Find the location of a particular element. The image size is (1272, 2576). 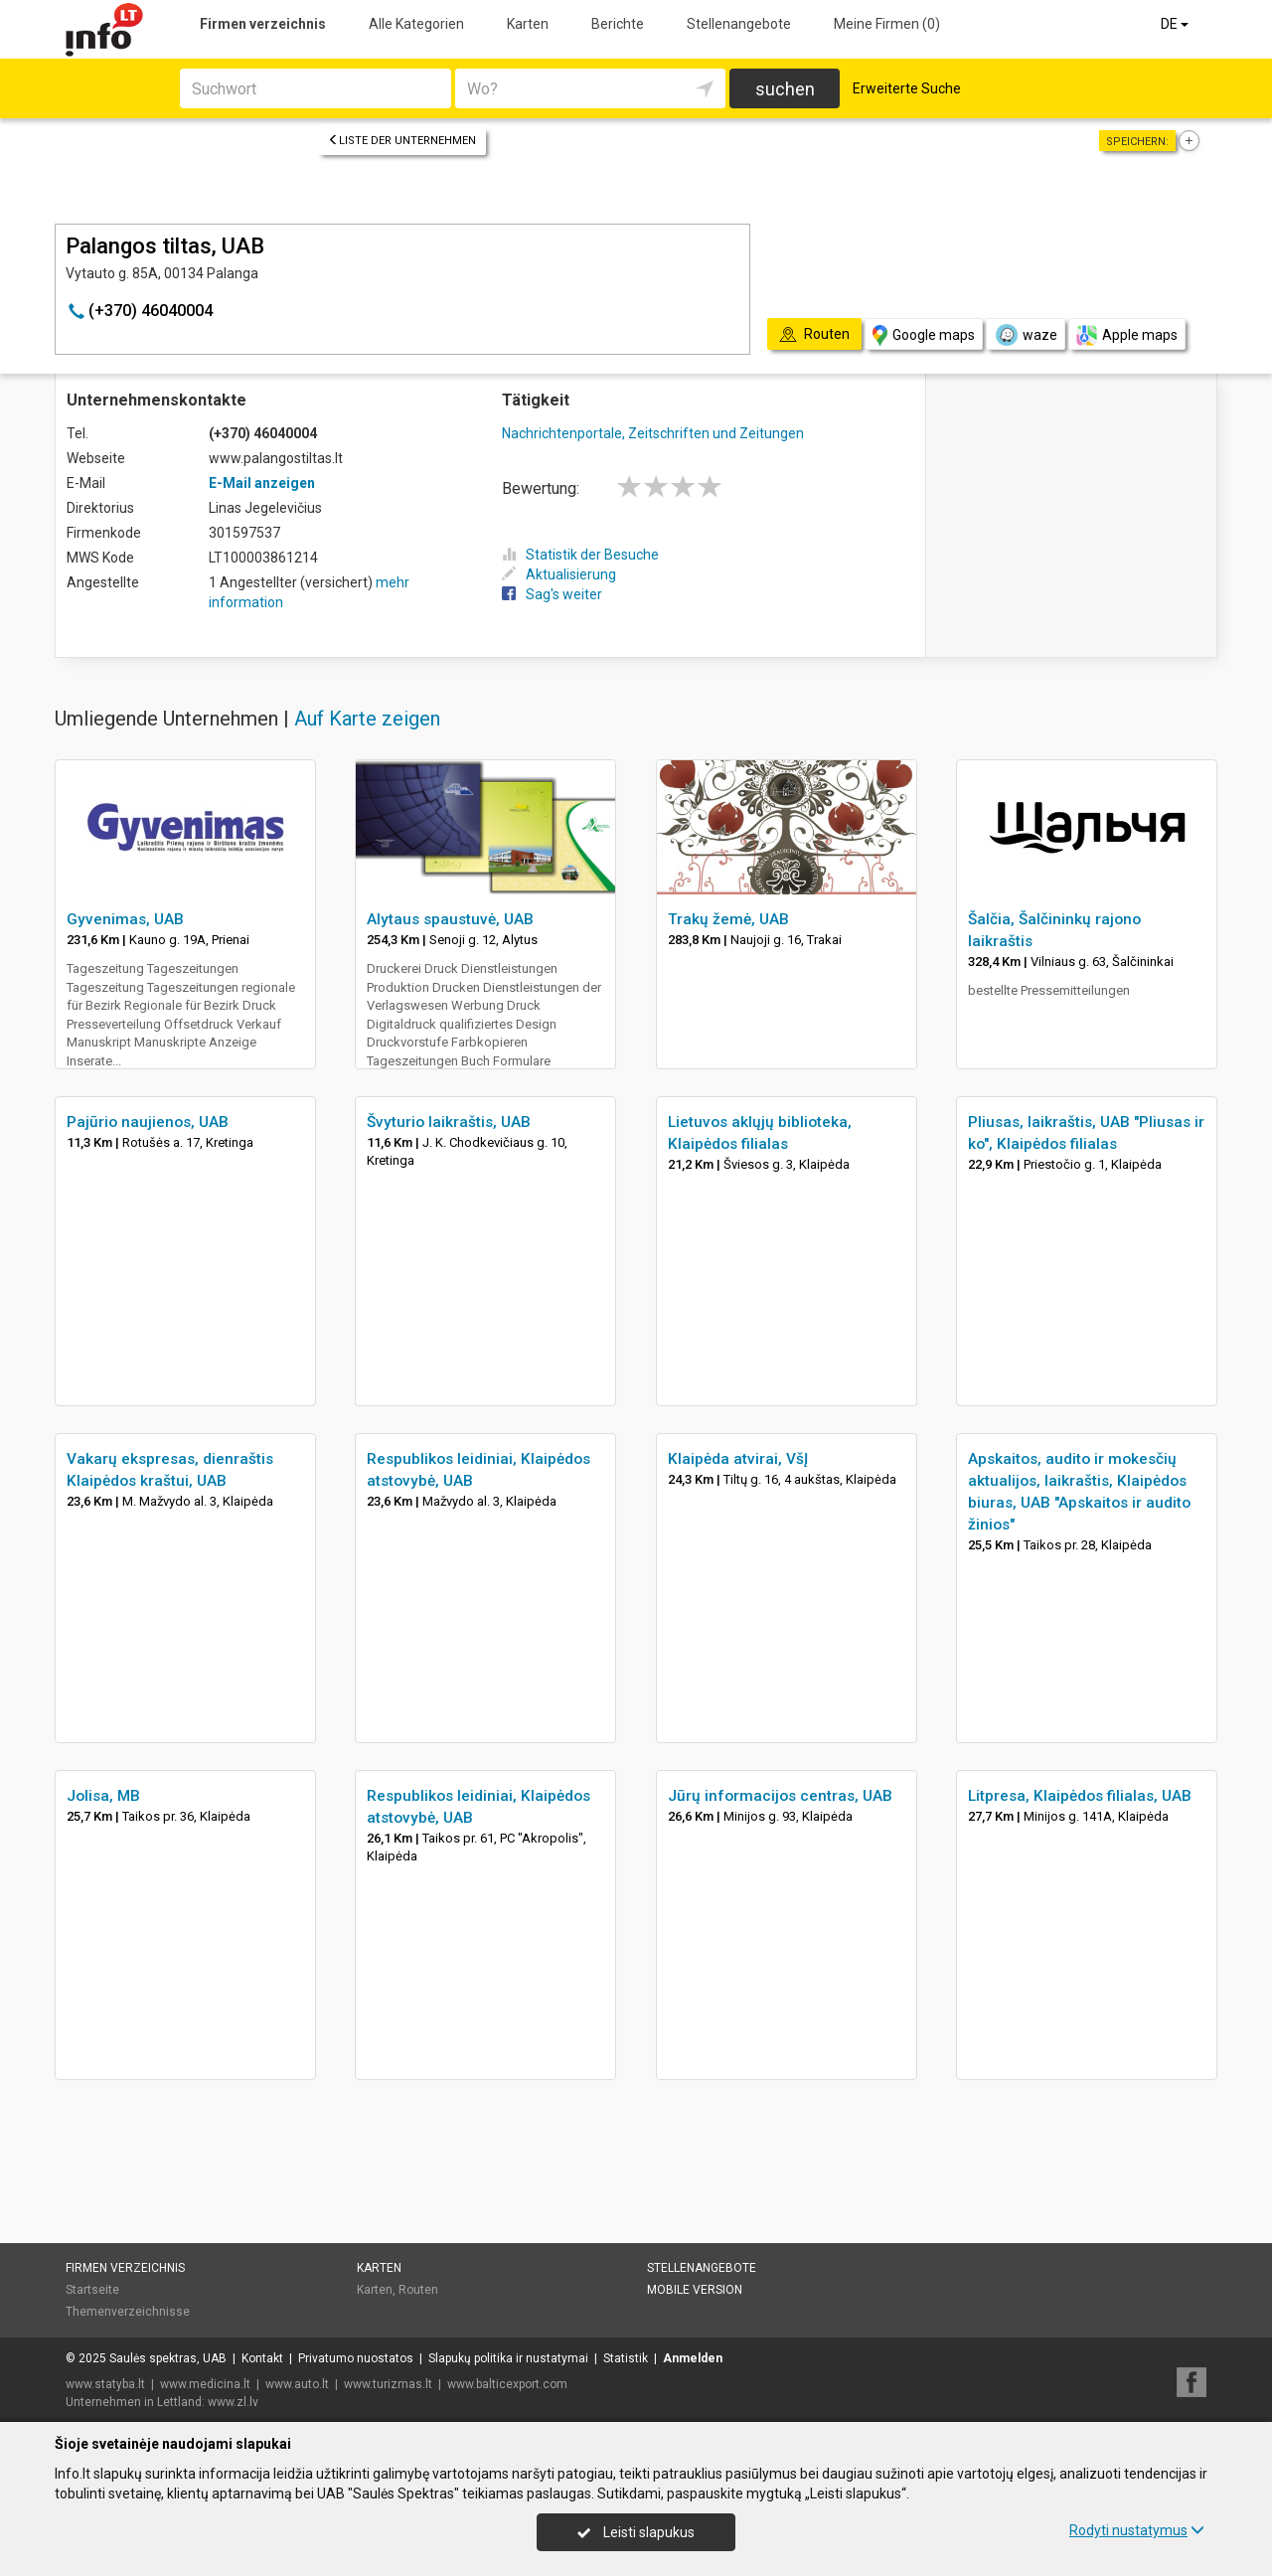

Pajūrio naujienos, UAB is located at coordinates (148, 1122).